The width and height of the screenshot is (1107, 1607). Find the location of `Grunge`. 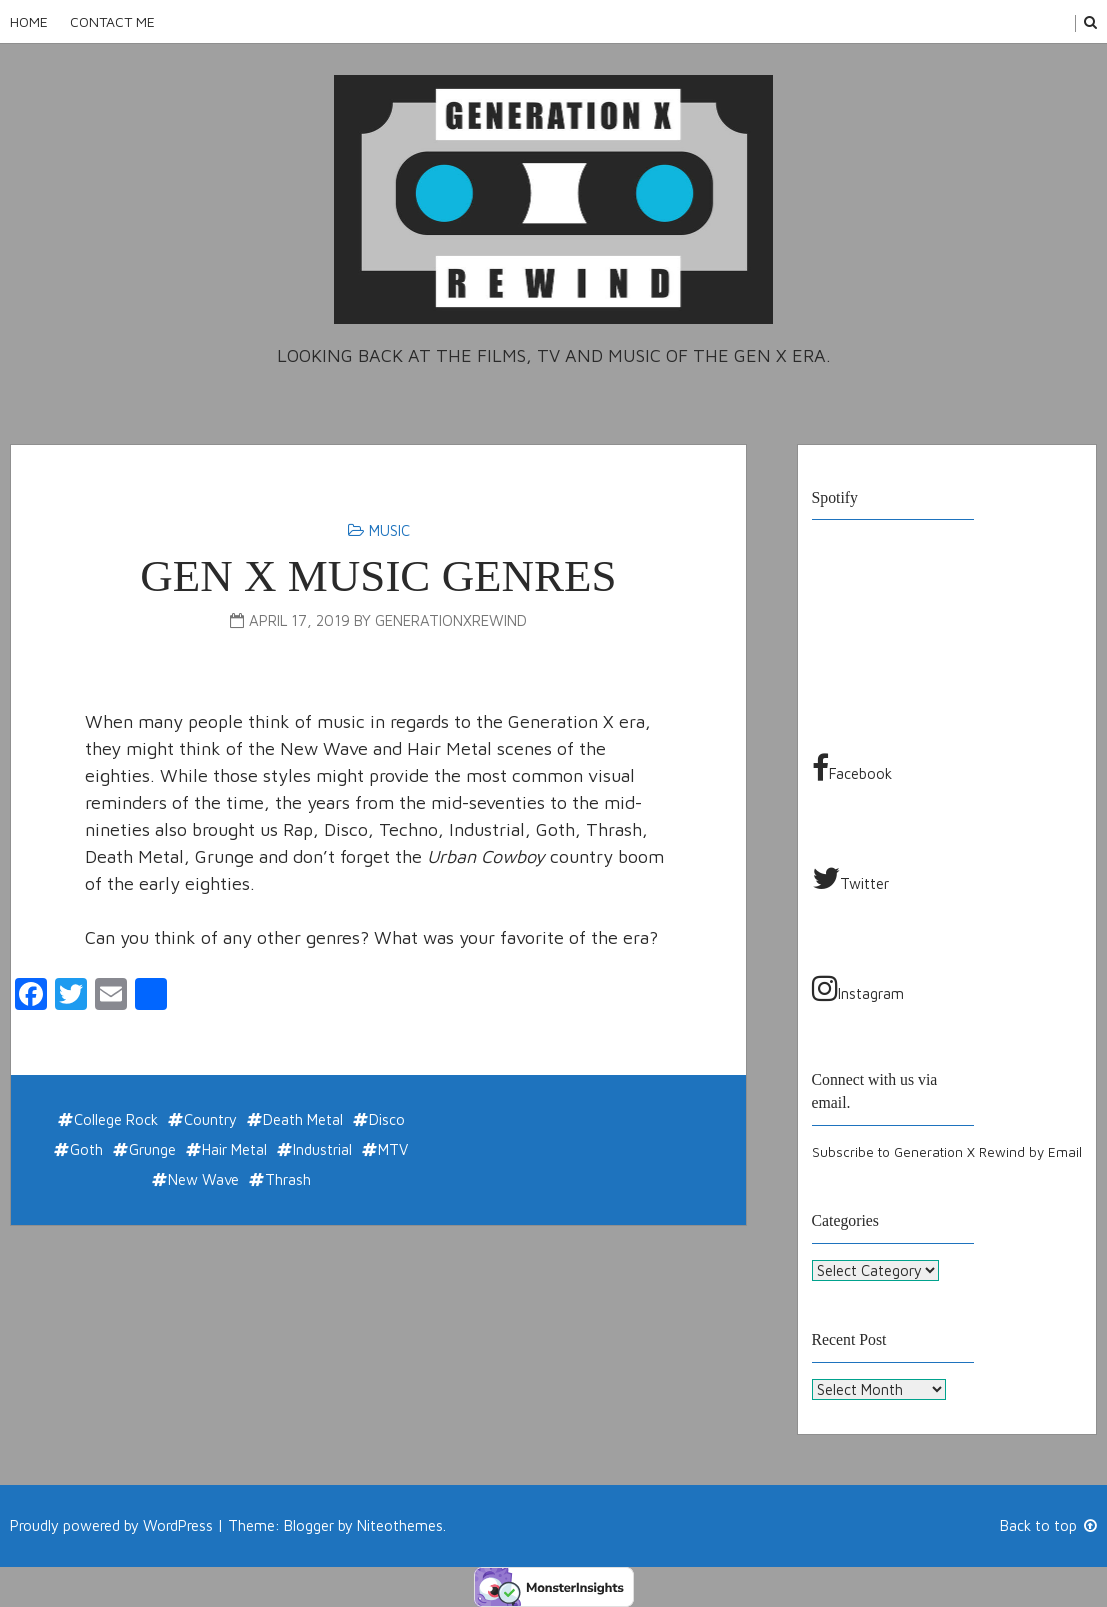

Grunge is located at coordinates (152, 1149).